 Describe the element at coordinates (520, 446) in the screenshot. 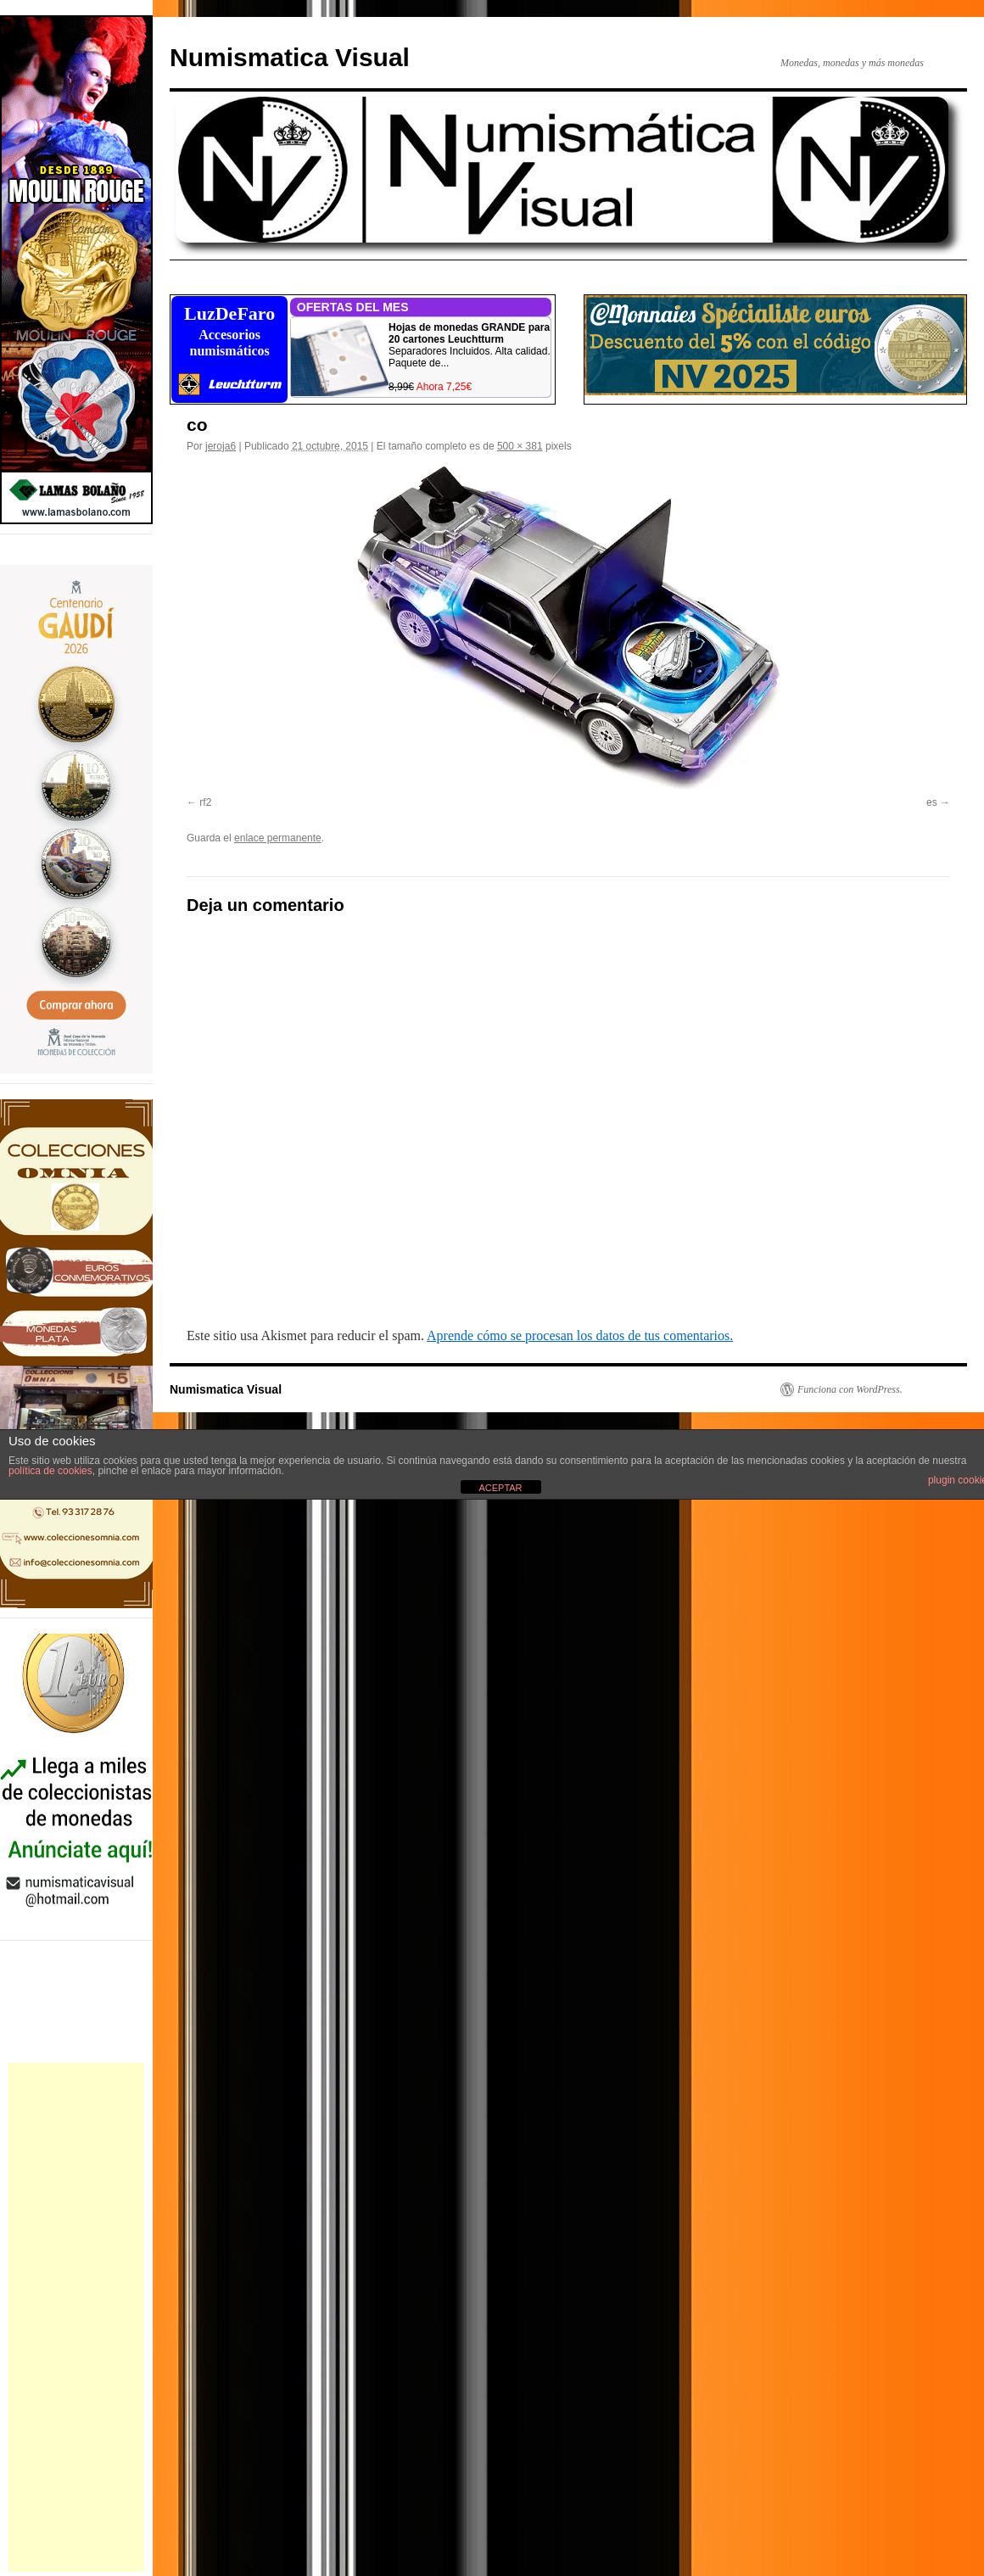

I see `500 × 381` at that location.